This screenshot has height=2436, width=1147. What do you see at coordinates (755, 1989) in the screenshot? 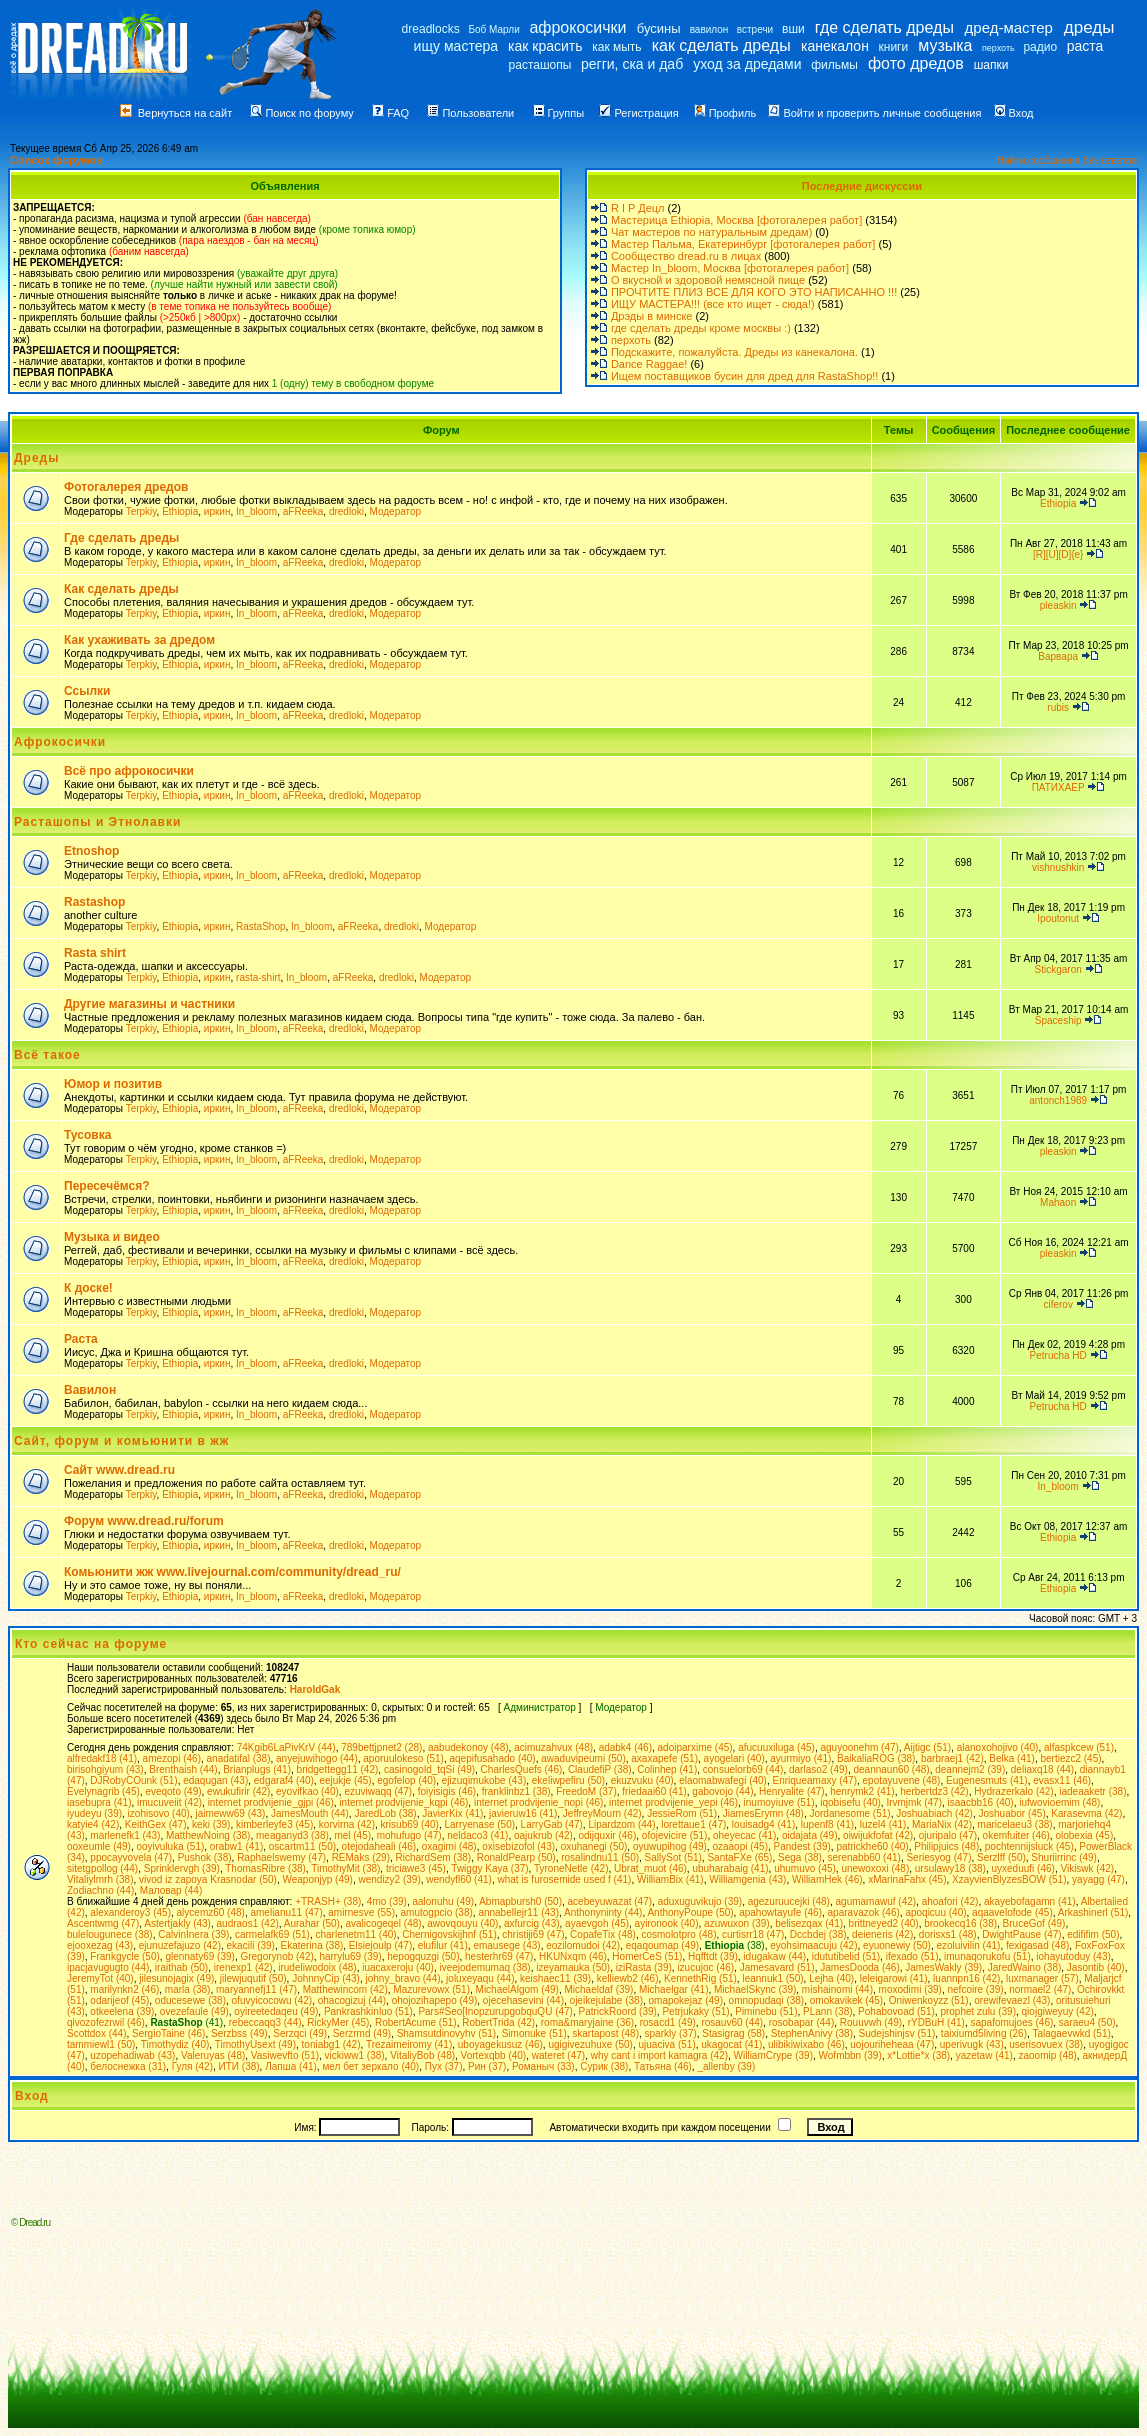
I see `MichaelSkync (39)` at bounding box center [755, 1989].